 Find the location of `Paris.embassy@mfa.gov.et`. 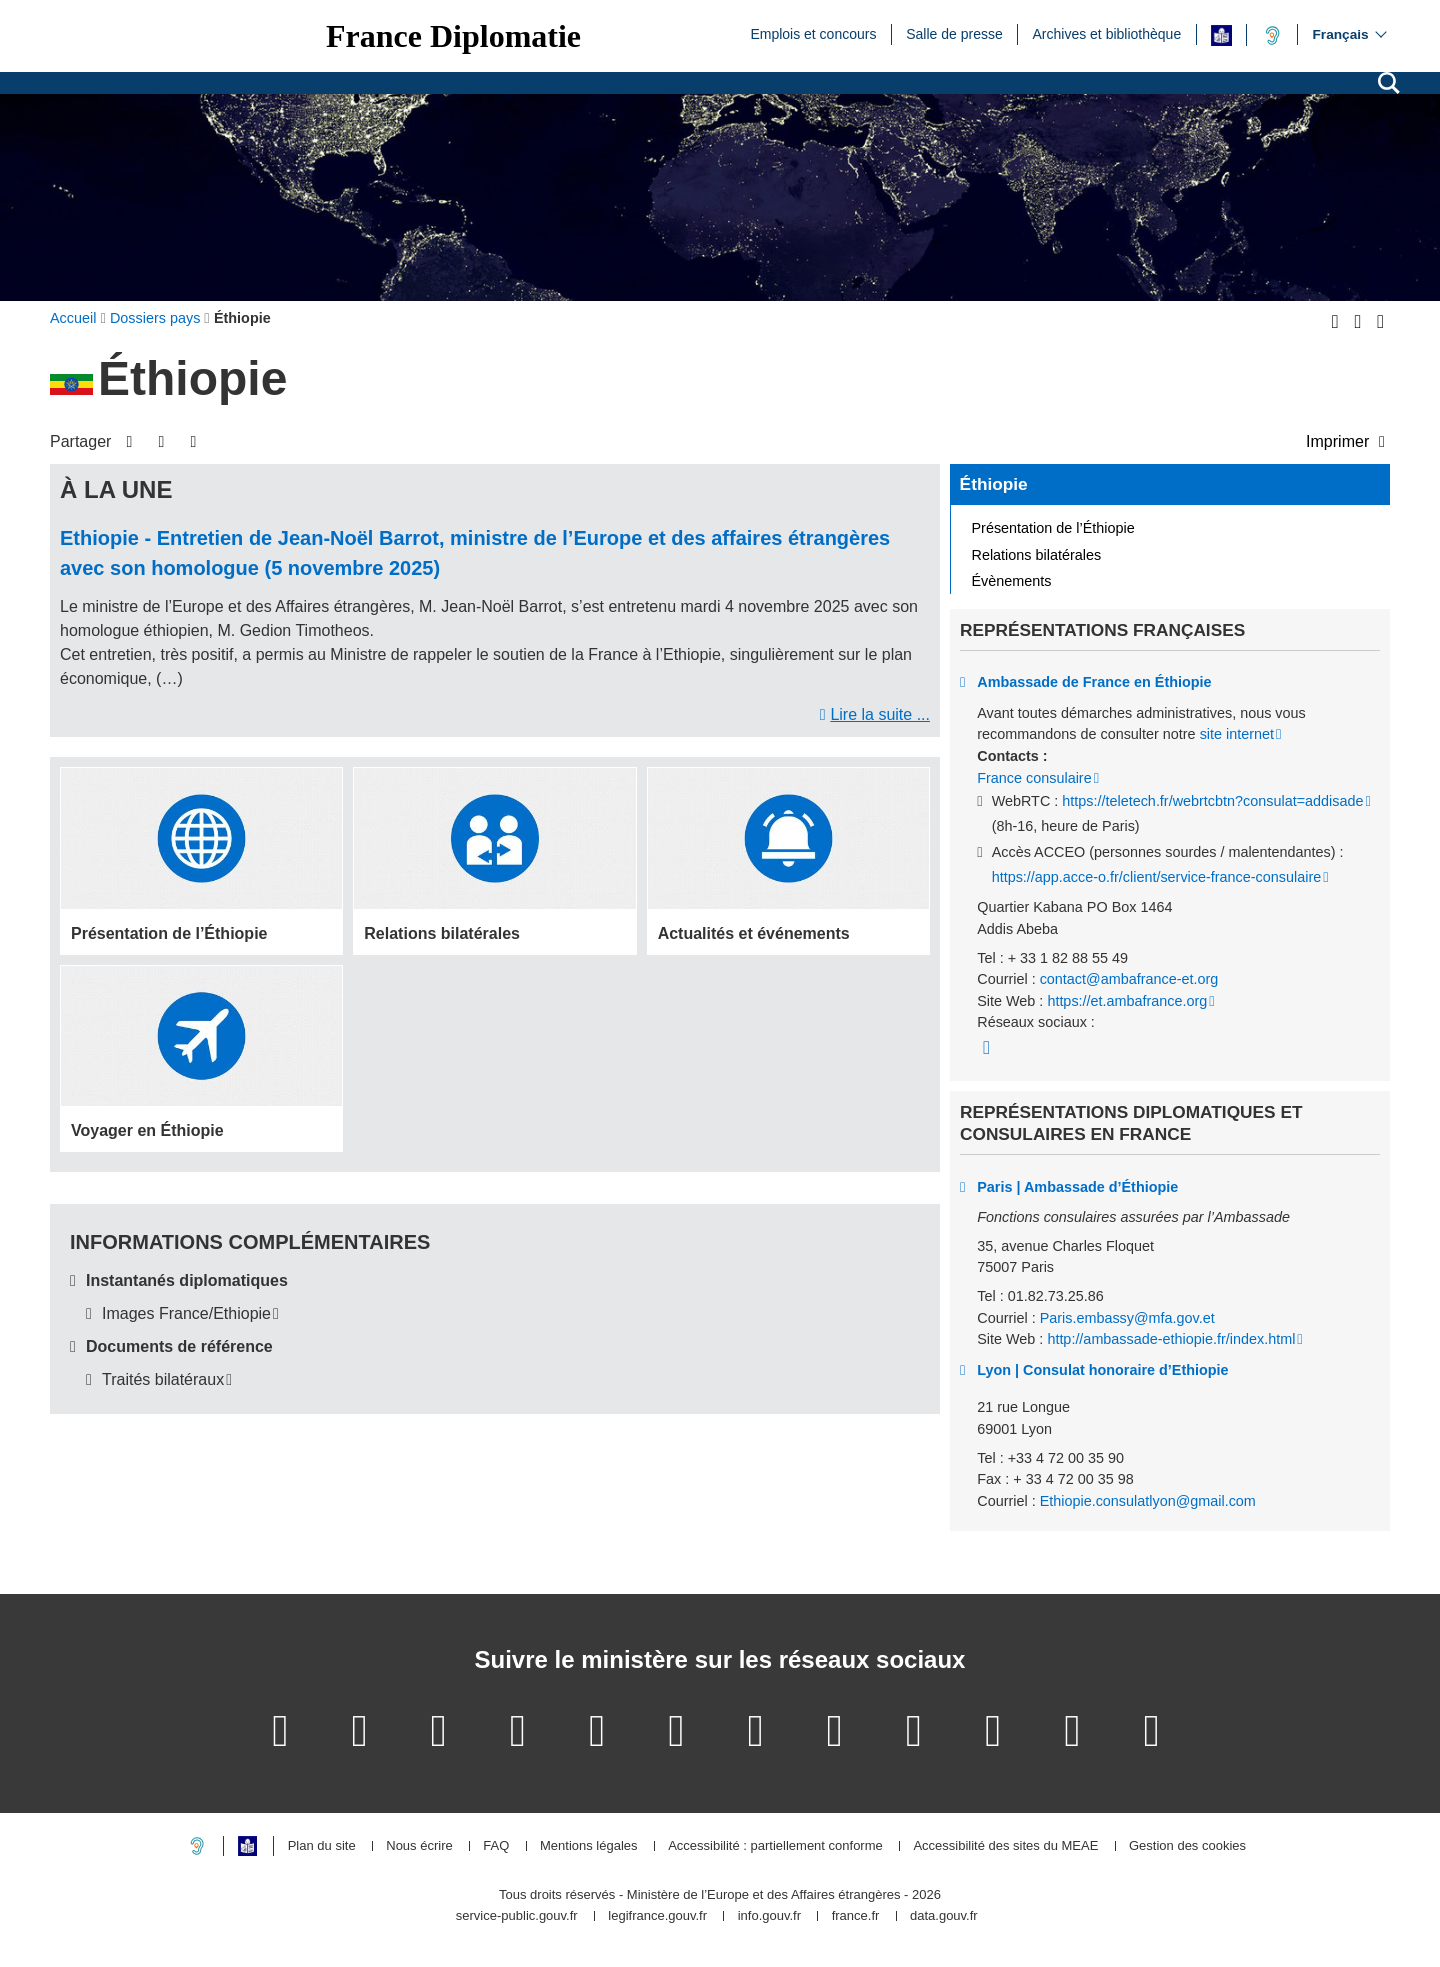

Paris.embassy@mfa.gov.et is located at coordinates (1127, 1318).